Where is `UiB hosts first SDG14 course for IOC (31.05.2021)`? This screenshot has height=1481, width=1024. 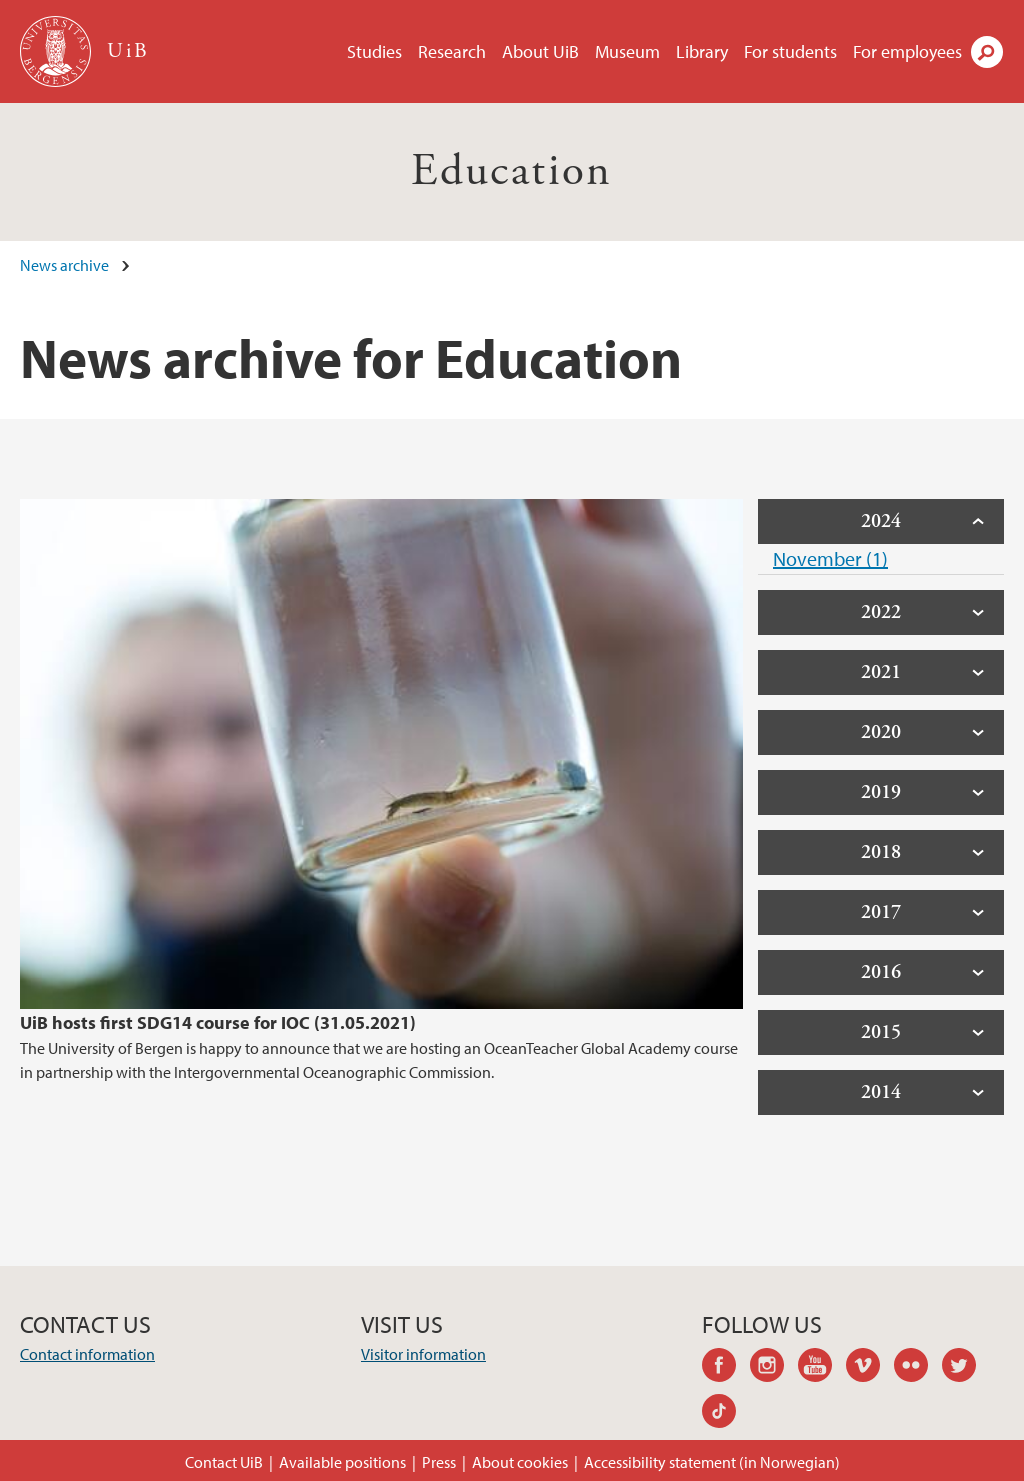 UiB hosts first SDG14 course for IOC (31.05.2021) is located at coordinates (218, 1022).